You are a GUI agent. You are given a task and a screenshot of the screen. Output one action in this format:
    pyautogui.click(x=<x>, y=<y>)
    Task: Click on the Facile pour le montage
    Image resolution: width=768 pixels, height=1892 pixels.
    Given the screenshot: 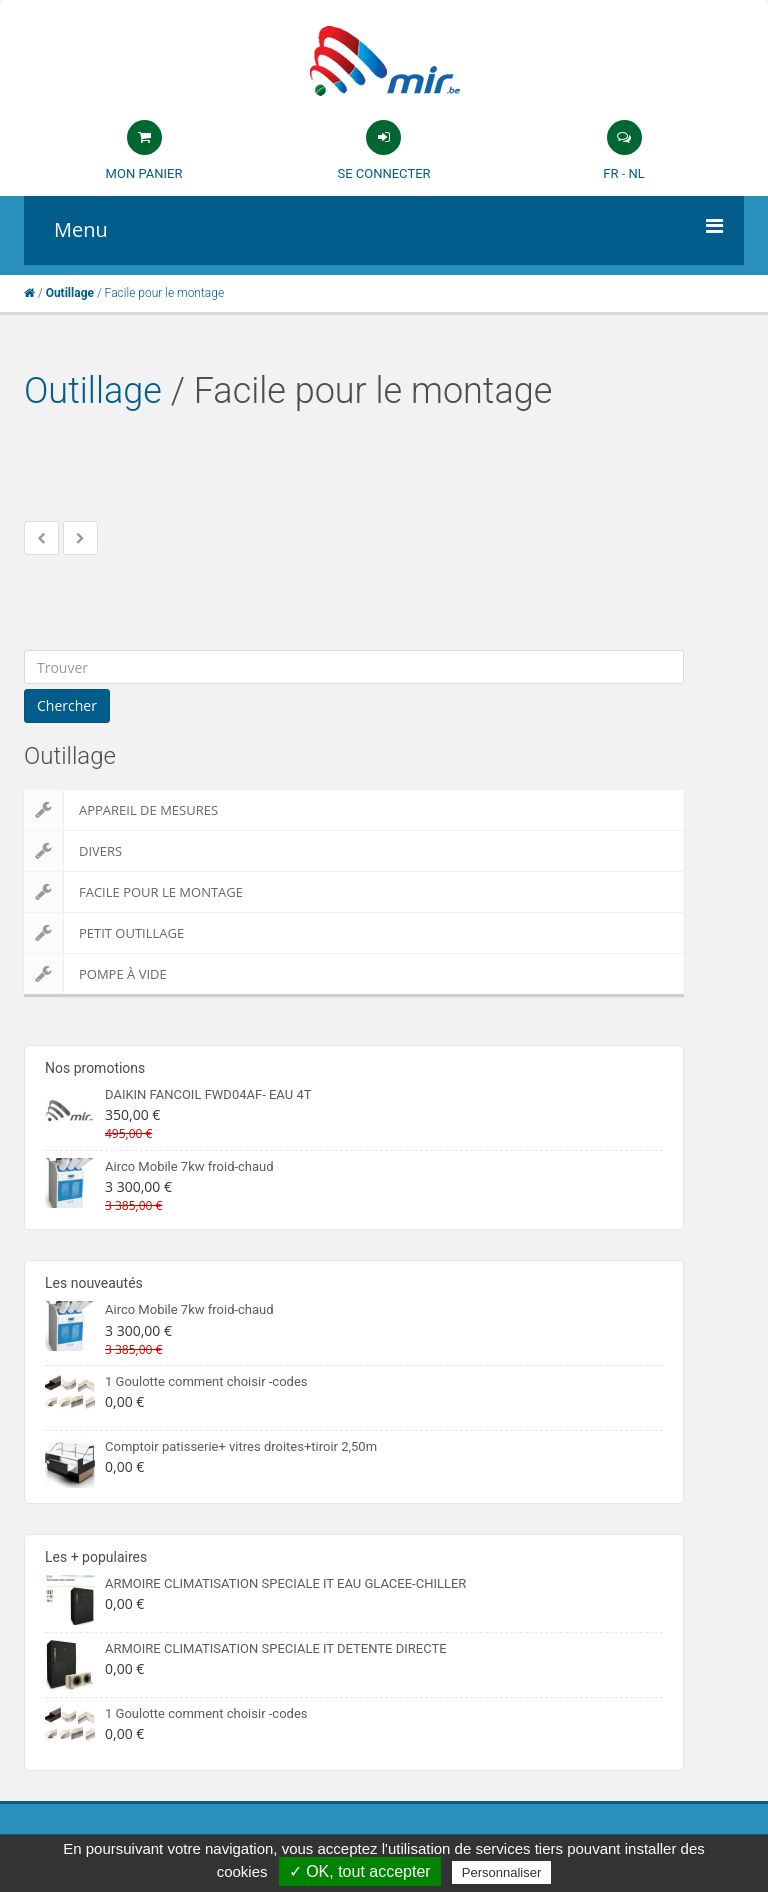 What is the action you would take?
    pyautogui.click(x=133, y=892)
    